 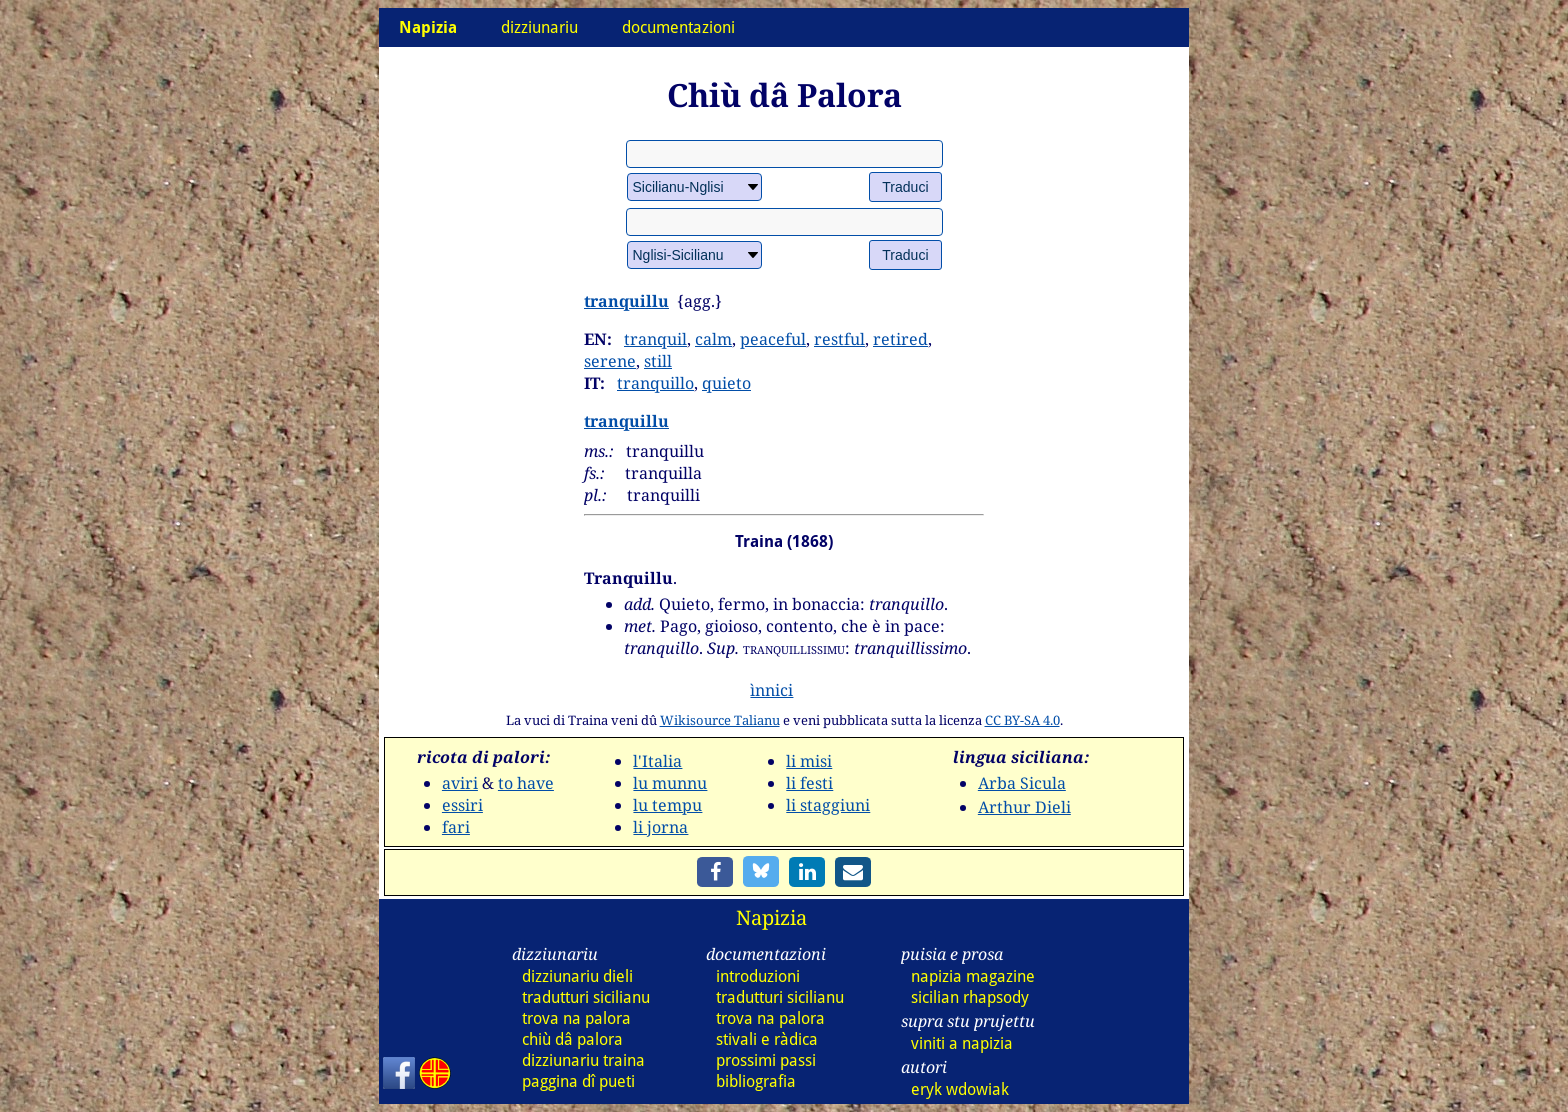 I want to click on to have, so click(x=526, y=783).